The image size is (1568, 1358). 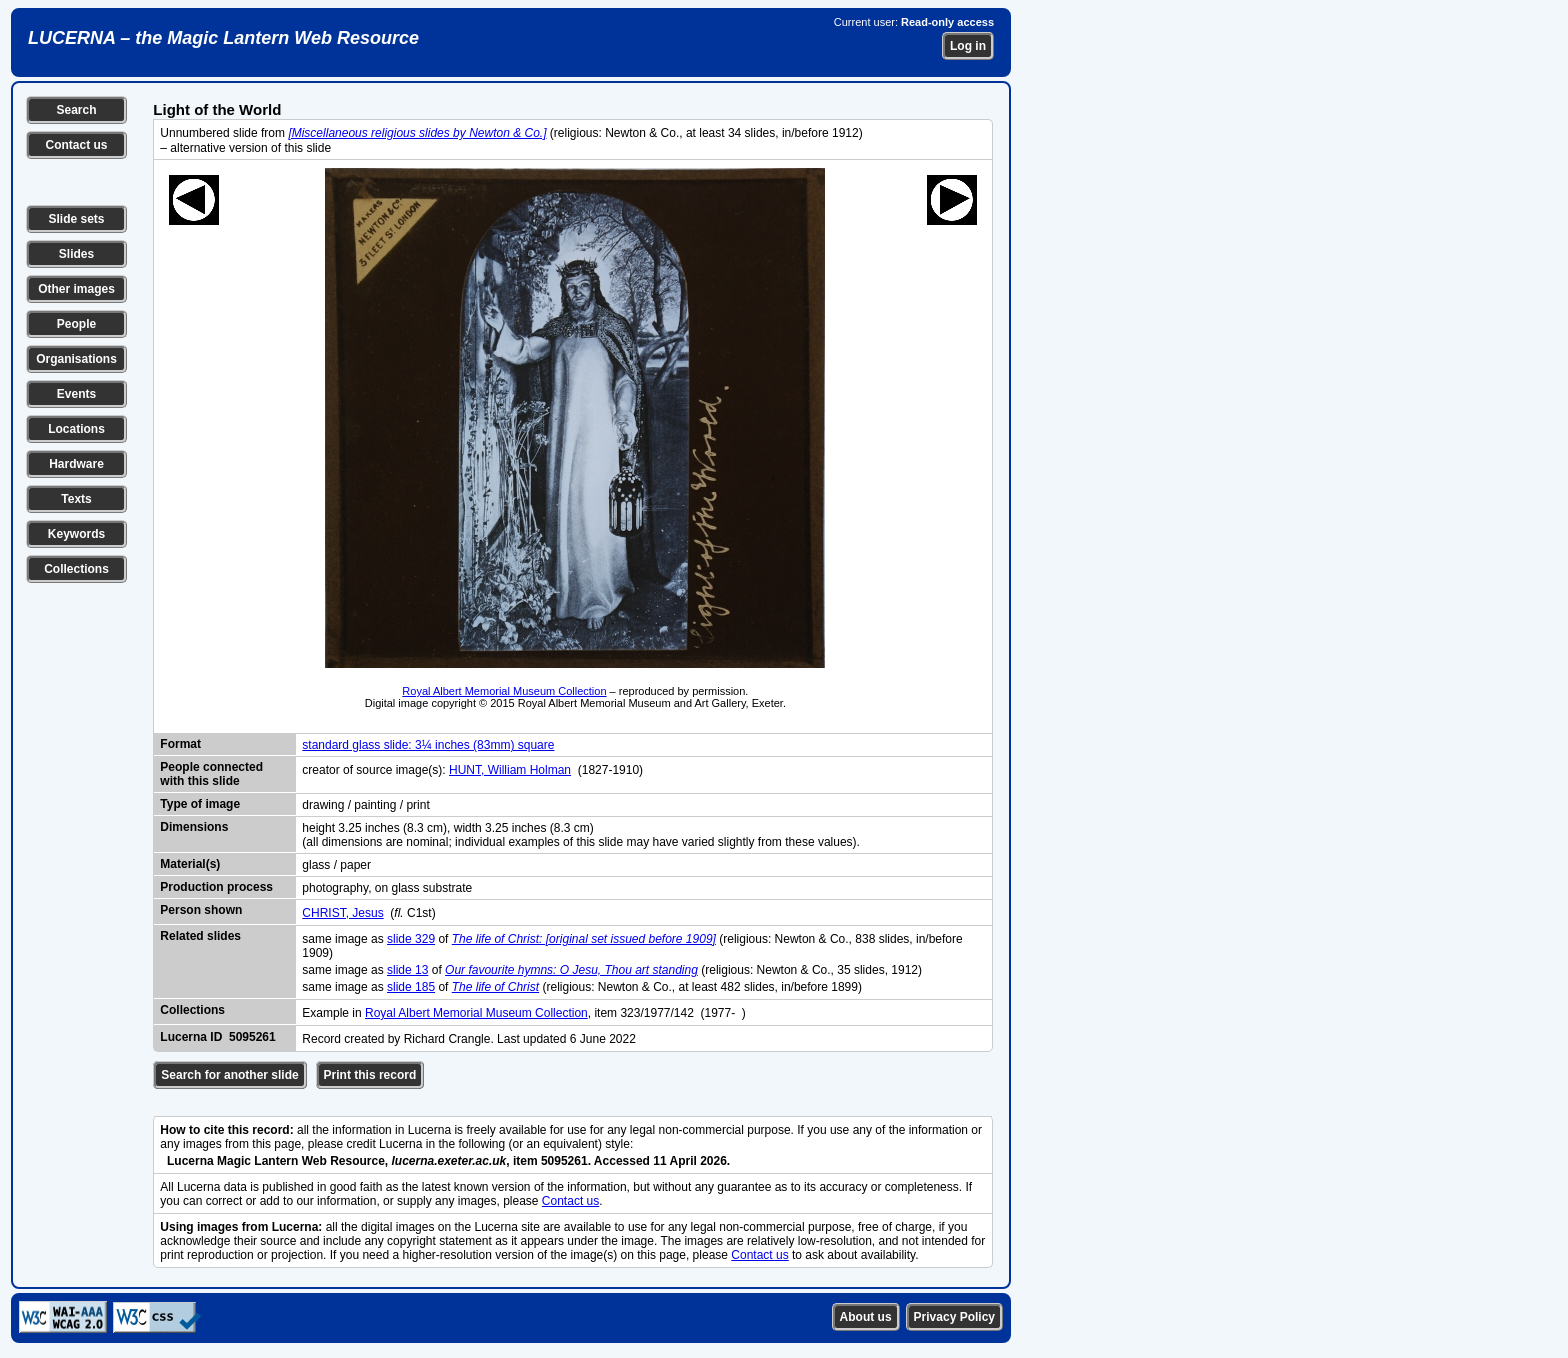 I want to click on Collections, so click(x=76, y=569).